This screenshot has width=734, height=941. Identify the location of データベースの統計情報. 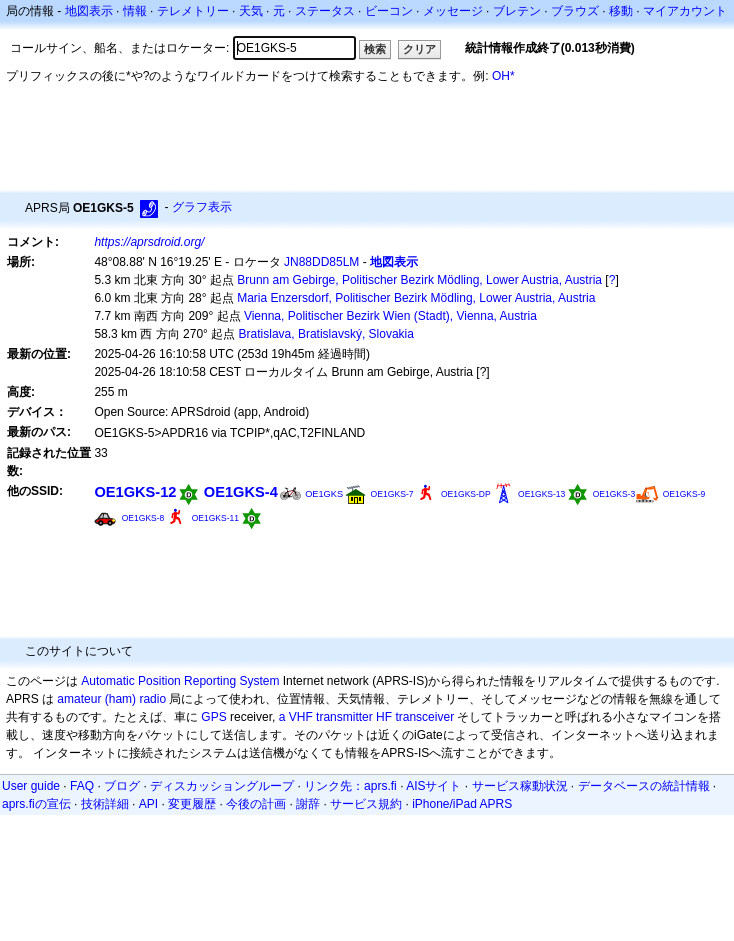
(644, 786).